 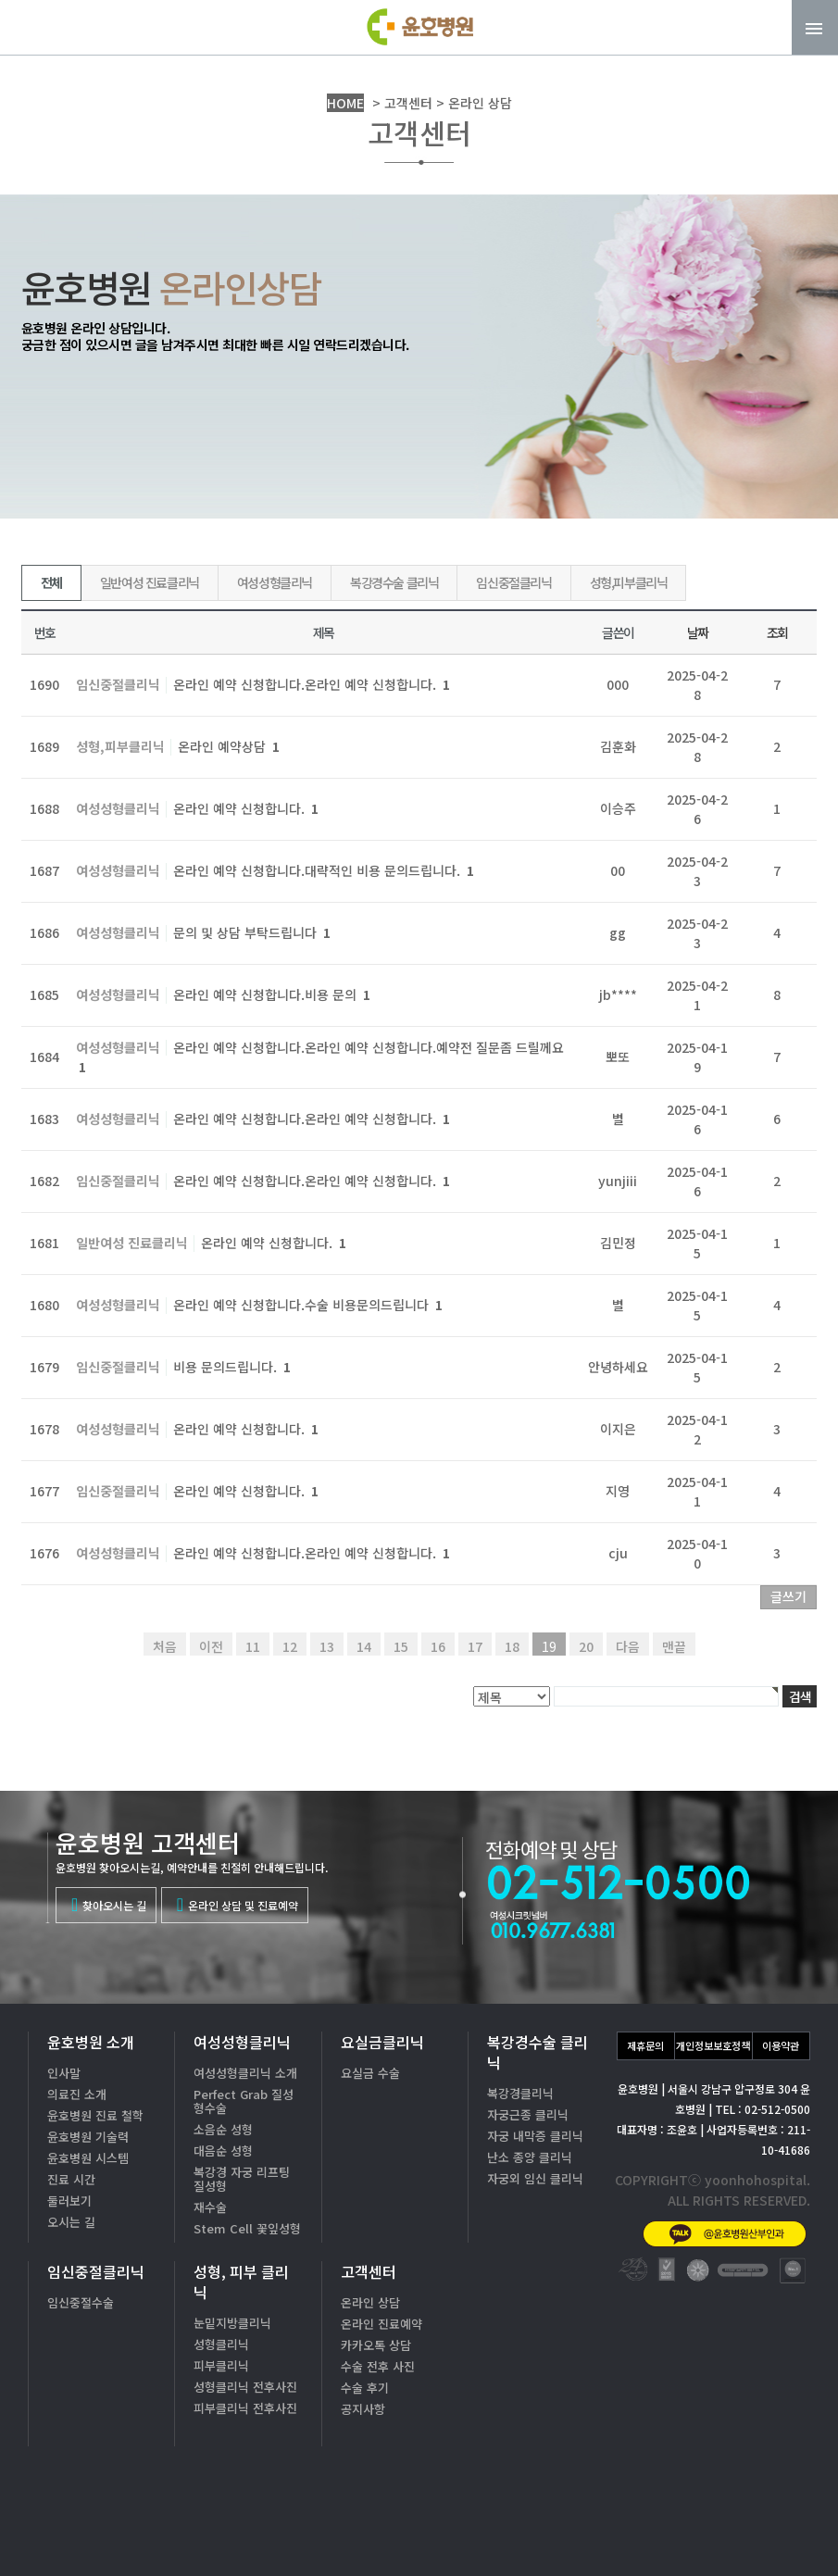 I want to click on 전체, so click(x=51, y=582).